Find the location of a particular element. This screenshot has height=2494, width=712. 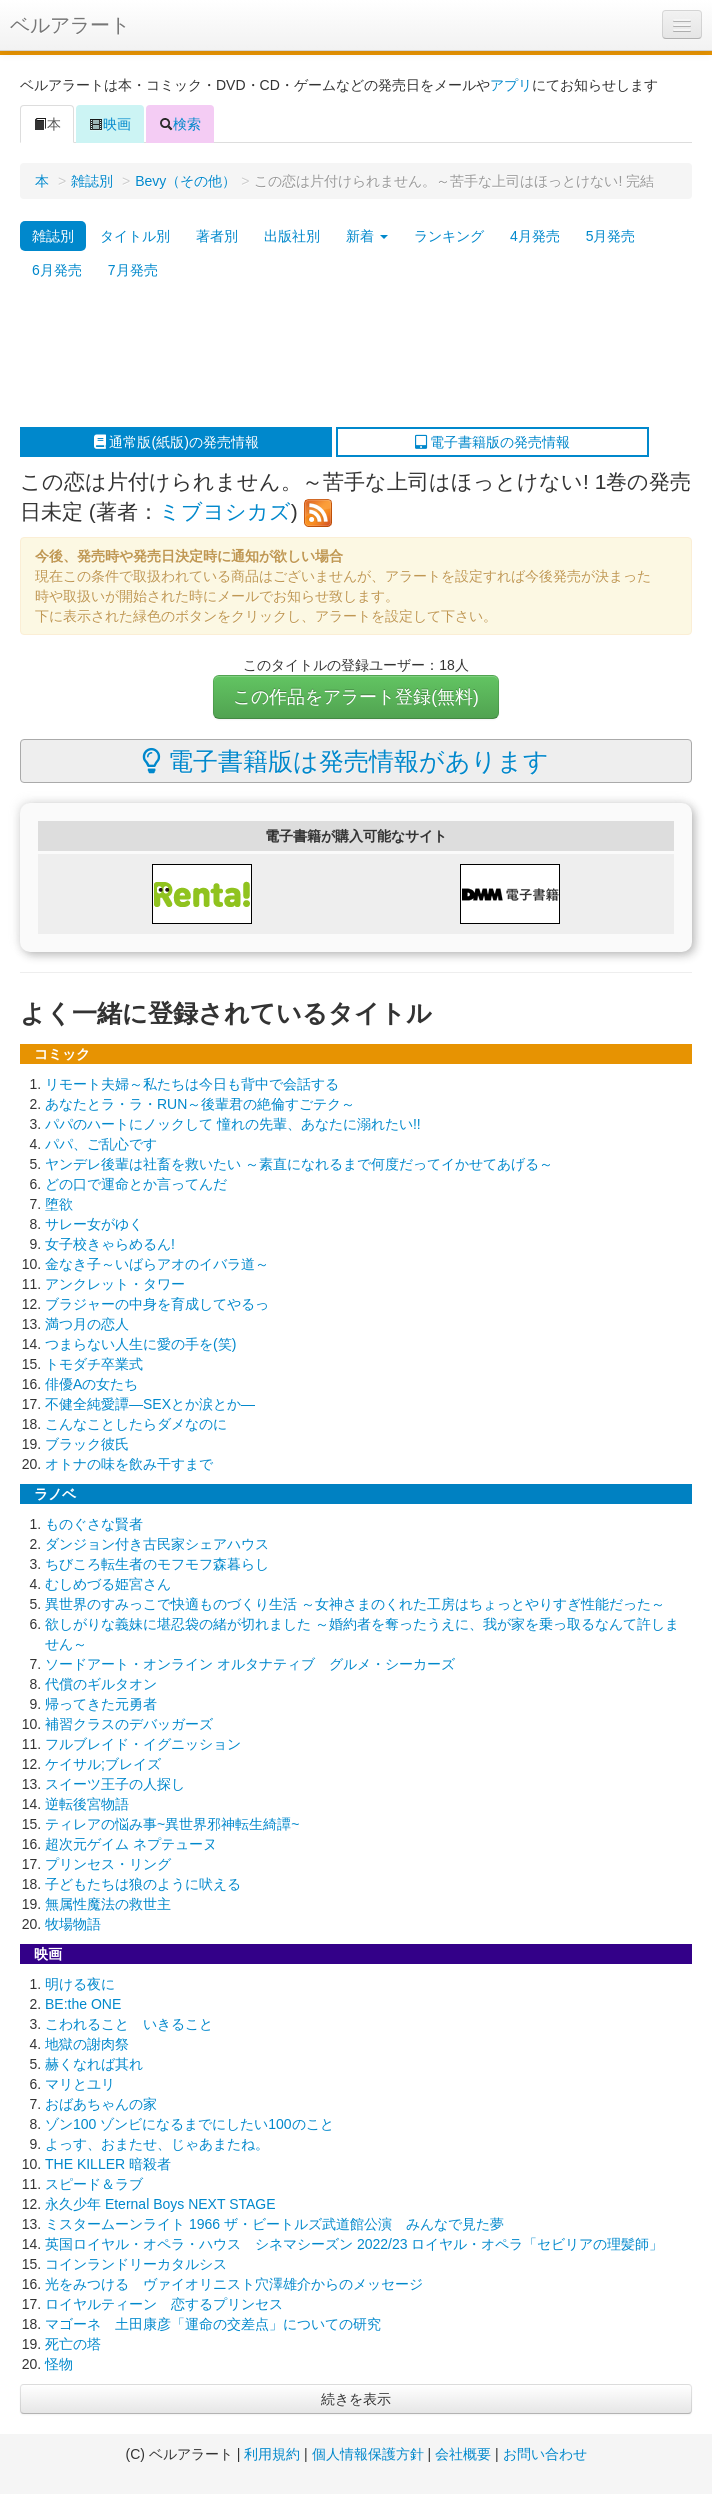

永久少年 Eternal Boys NEXT STAGE is located at coordinates (160, 2204).